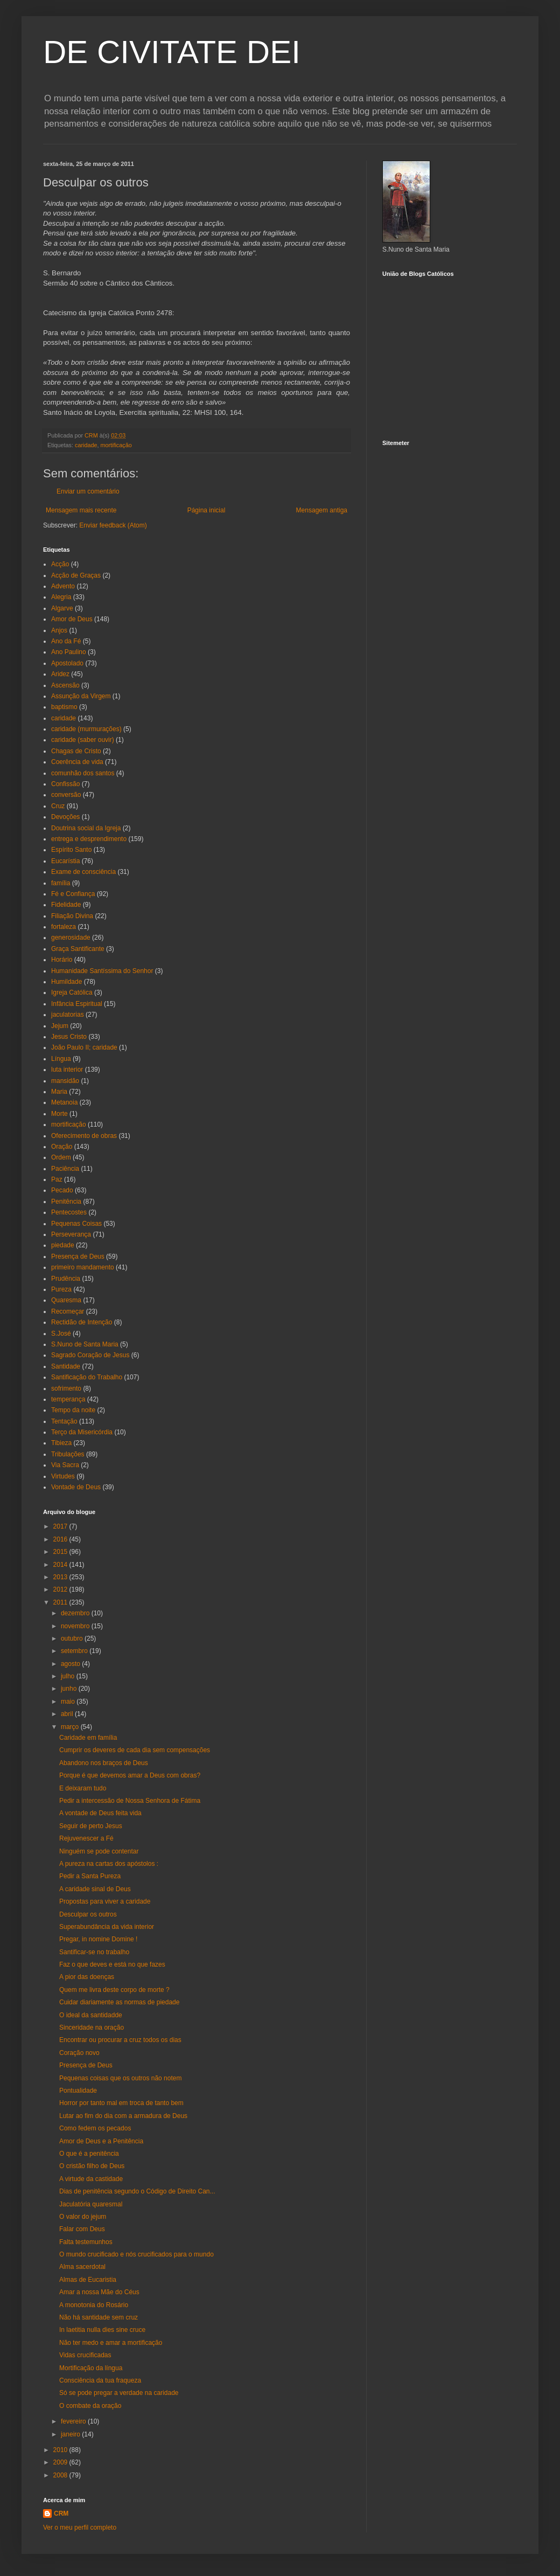 This screenshot has width=560, height=2576. Describe the element at coordinates (71, 849) in the screenshot. I see `Espírito Santo` at that location.